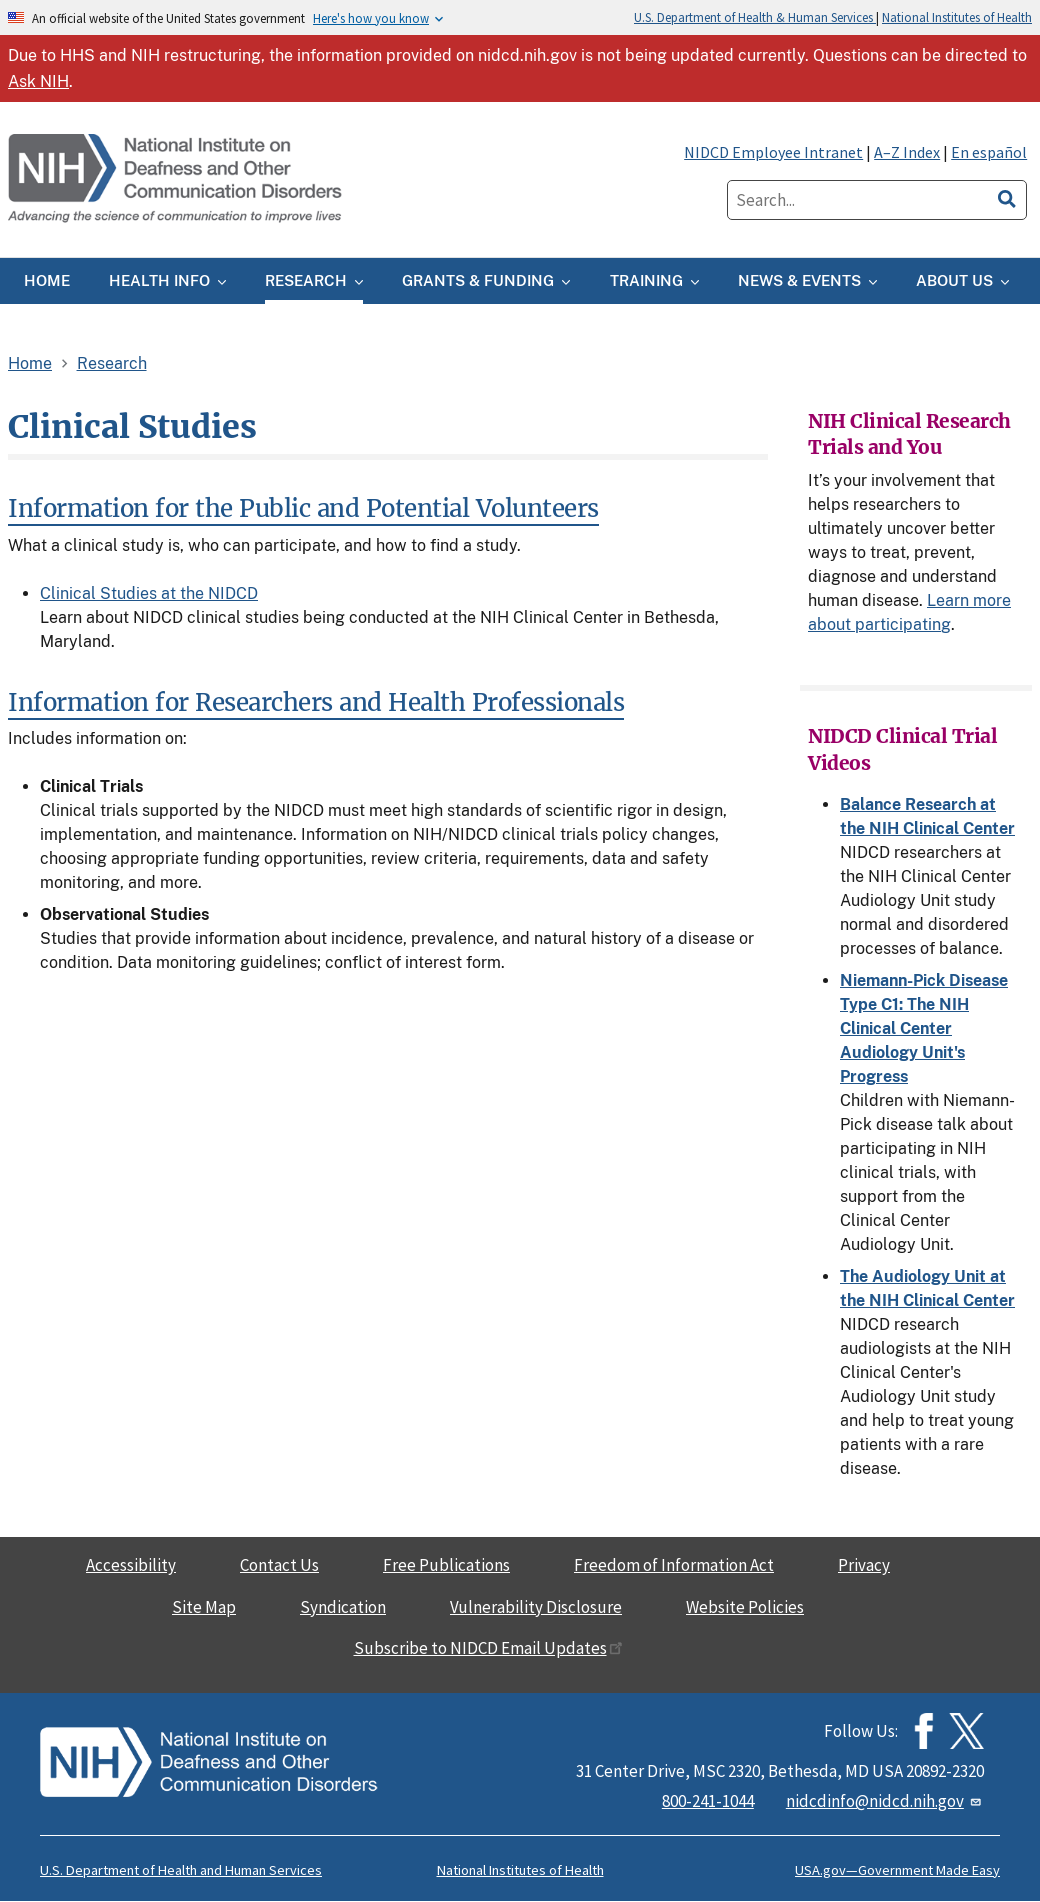 This screenshot has height=1902, width=1040. Describe the element at coordinates (897, 1870) in the screenshot. I see `USA.gov—Government Made Easy` at that location.